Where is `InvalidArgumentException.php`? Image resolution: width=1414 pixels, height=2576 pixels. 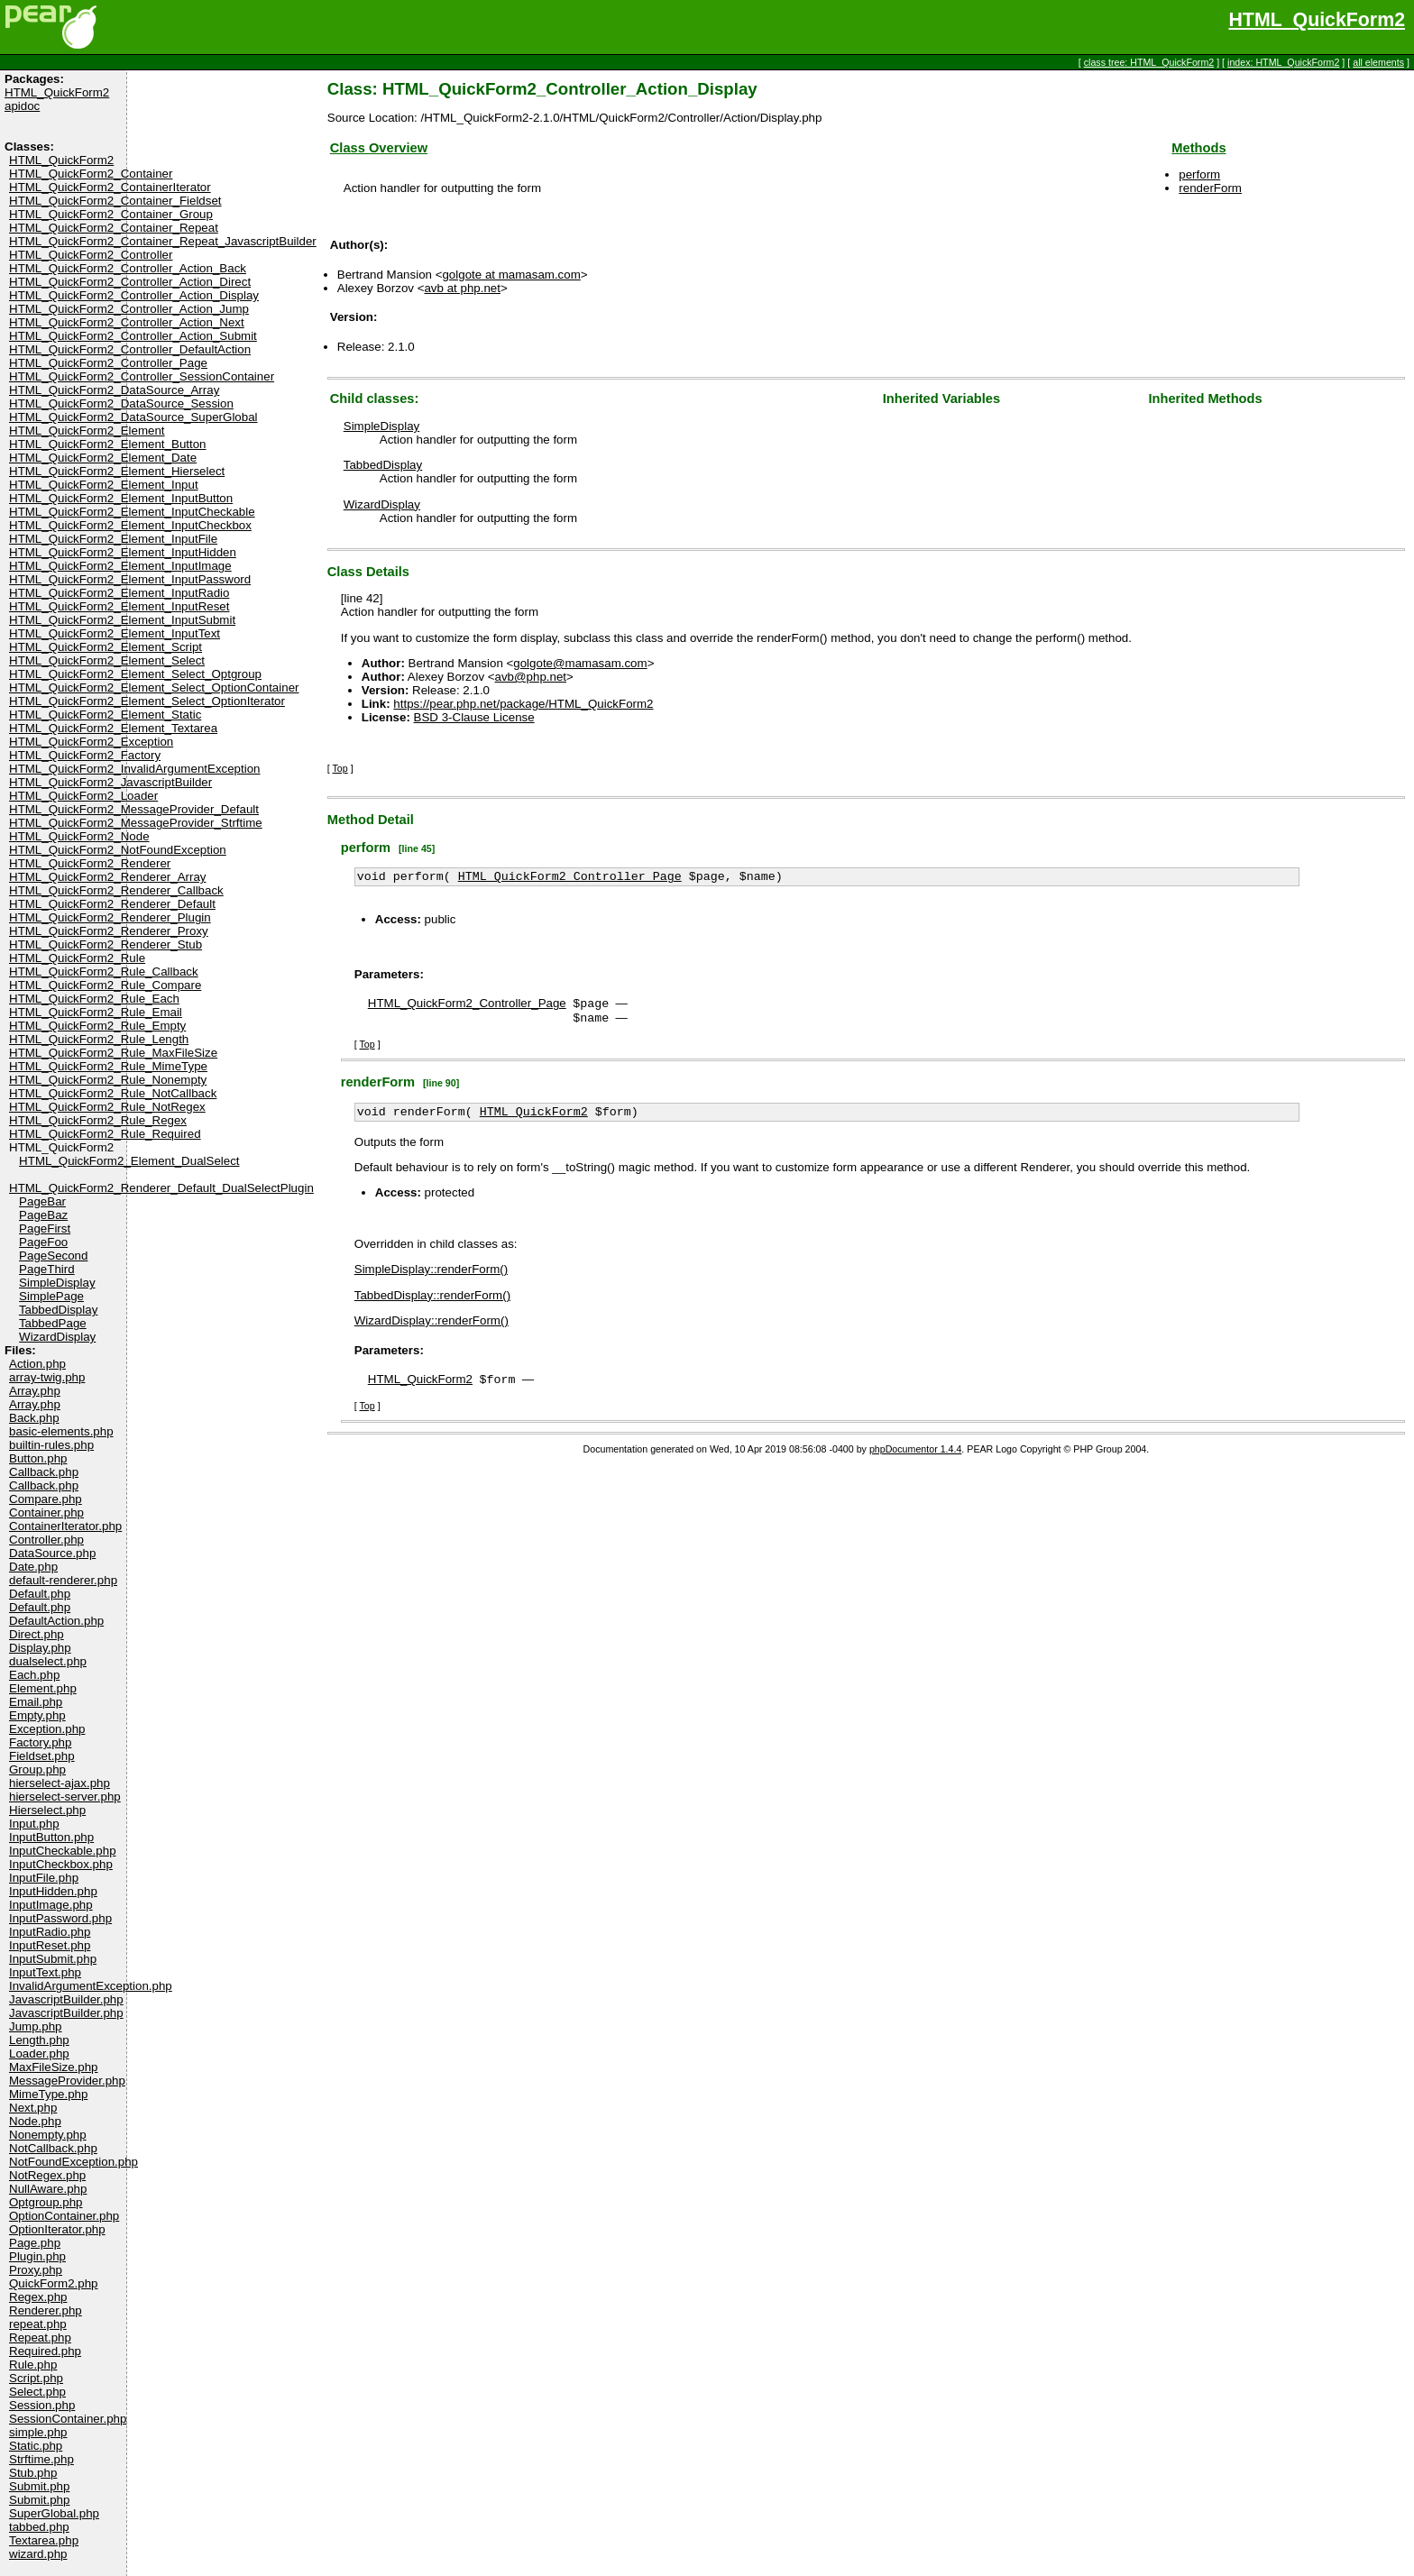
InvalidArgumentException.php is located at coordinates (90, 1986).